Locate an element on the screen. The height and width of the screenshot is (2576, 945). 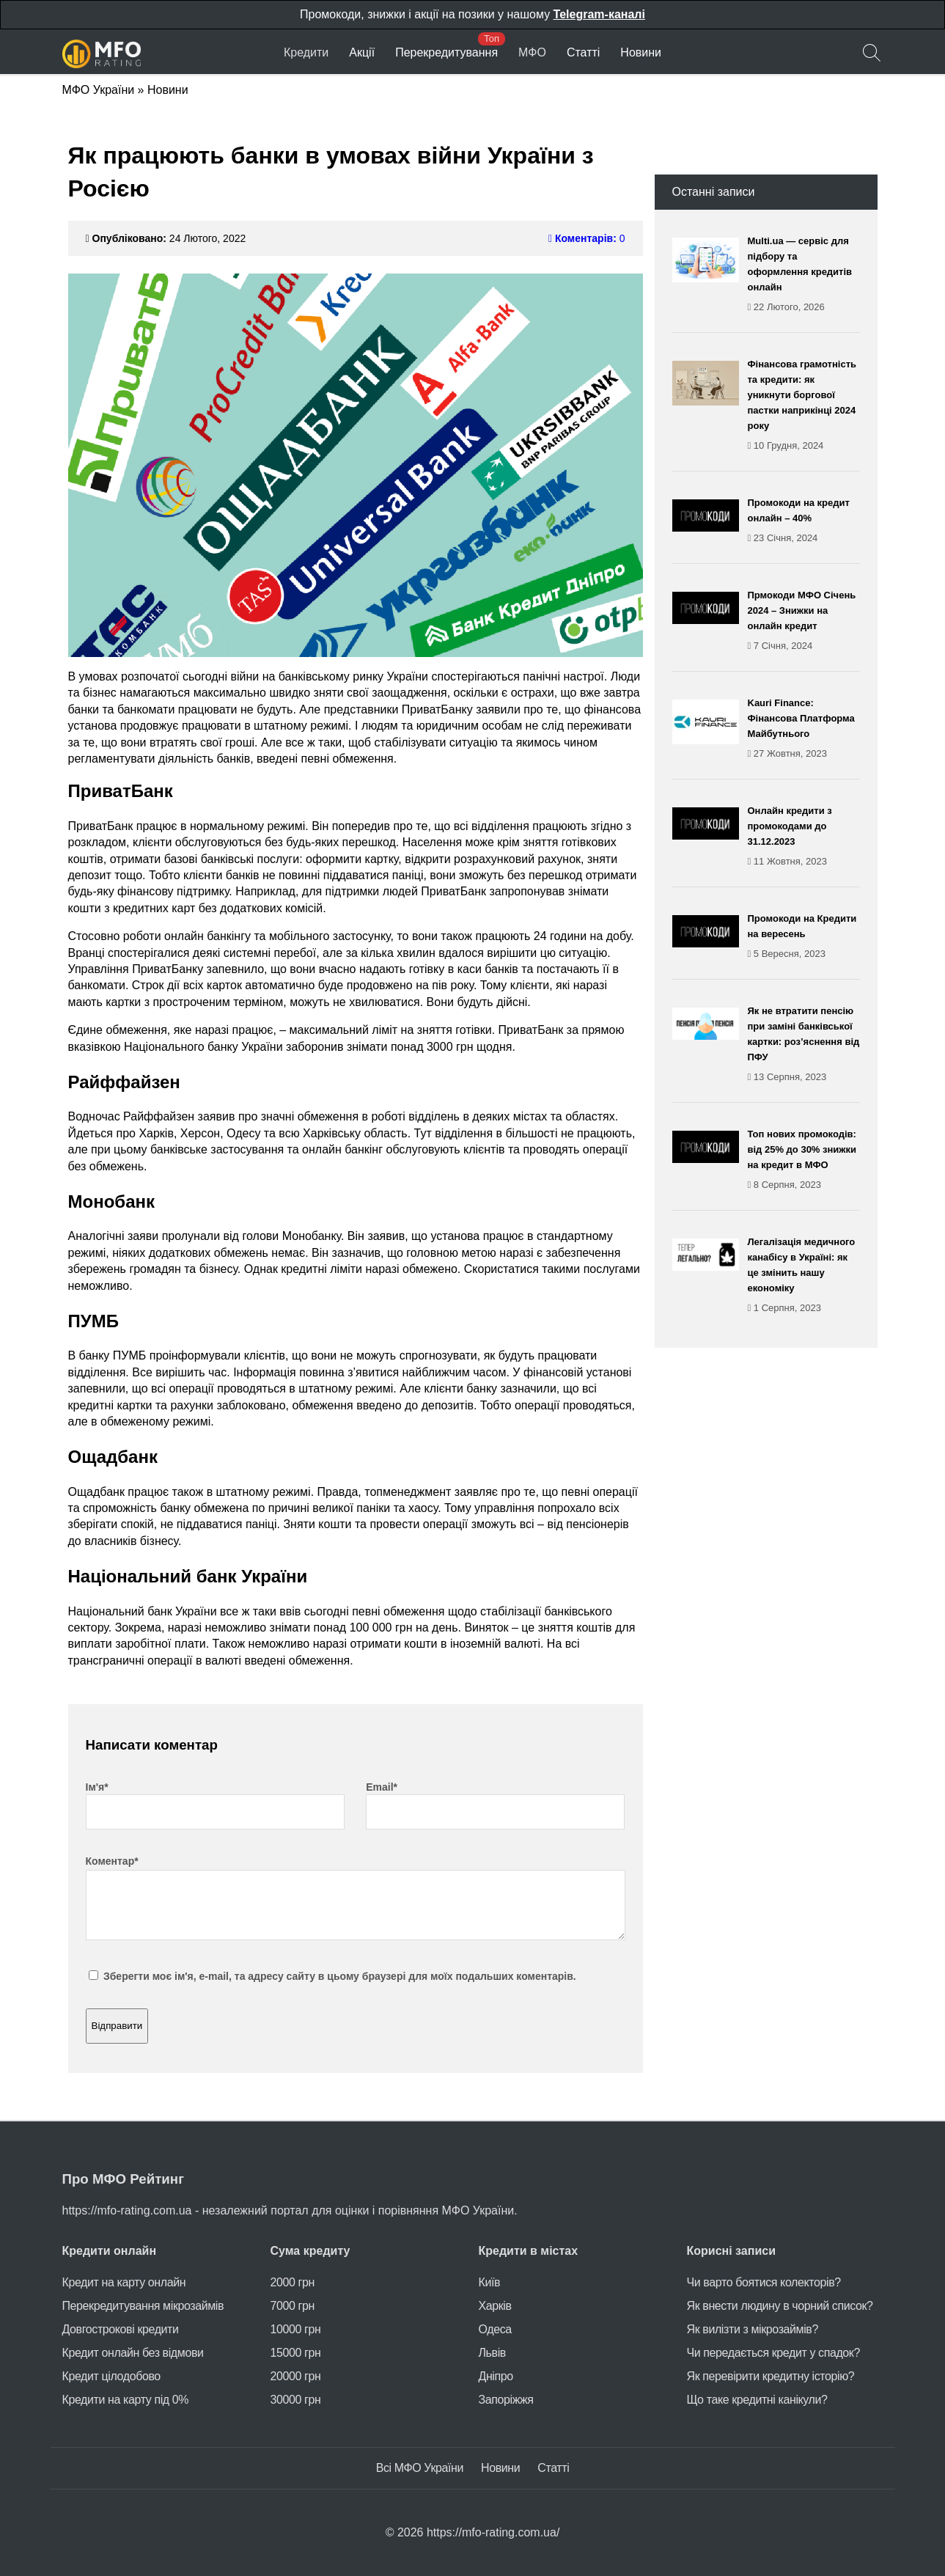
Кредити is located at coordinates (306, 52).